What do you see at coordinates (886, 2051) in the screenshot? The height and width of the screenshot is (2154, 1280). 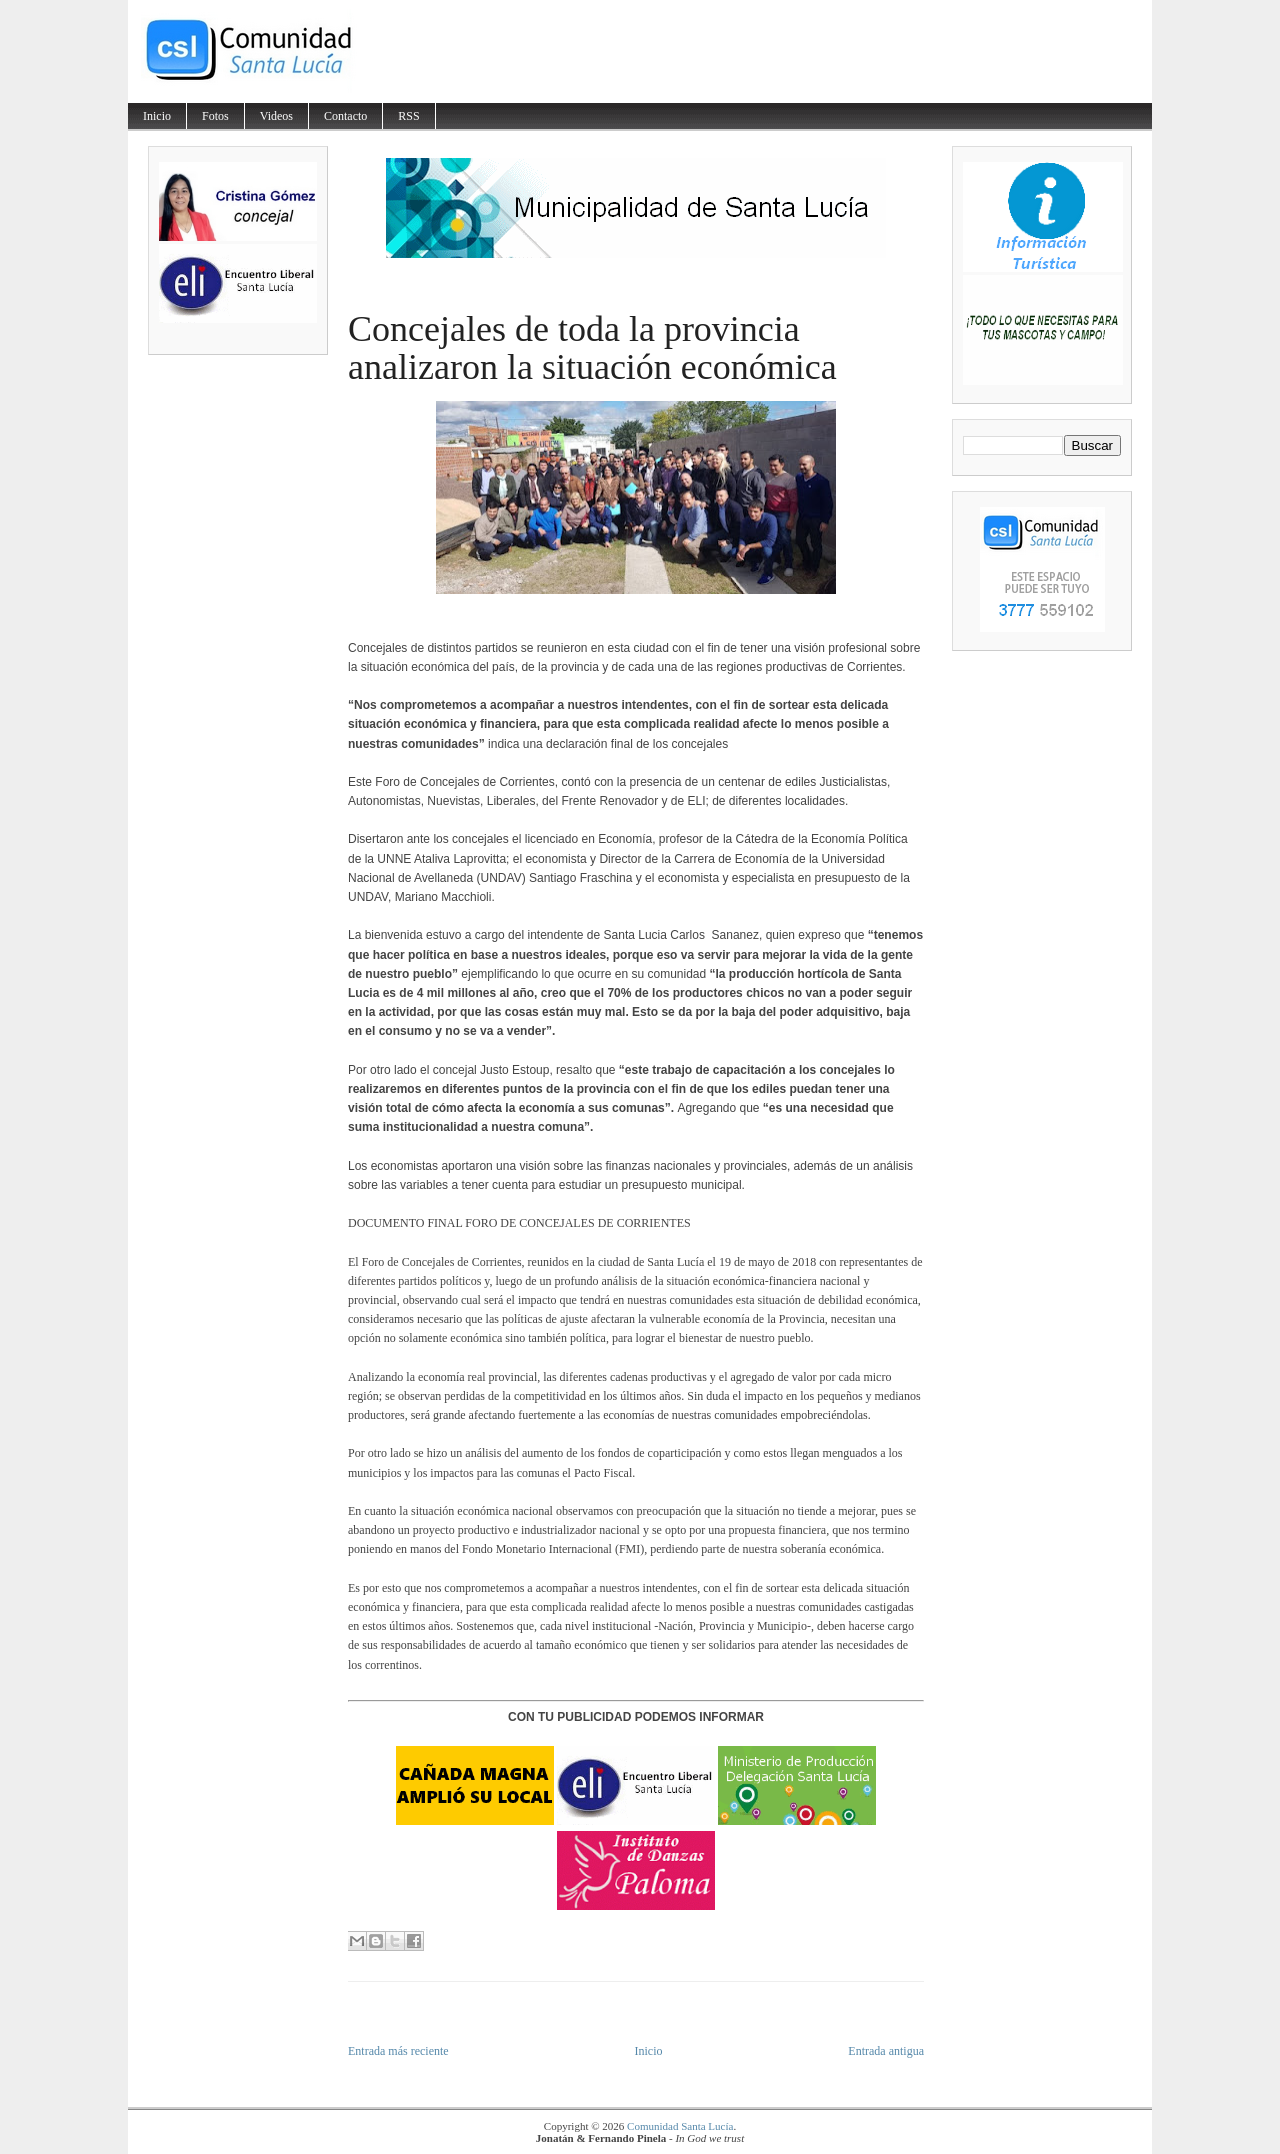 I see `Entrada antigua` at bounding box center [886, 2051].